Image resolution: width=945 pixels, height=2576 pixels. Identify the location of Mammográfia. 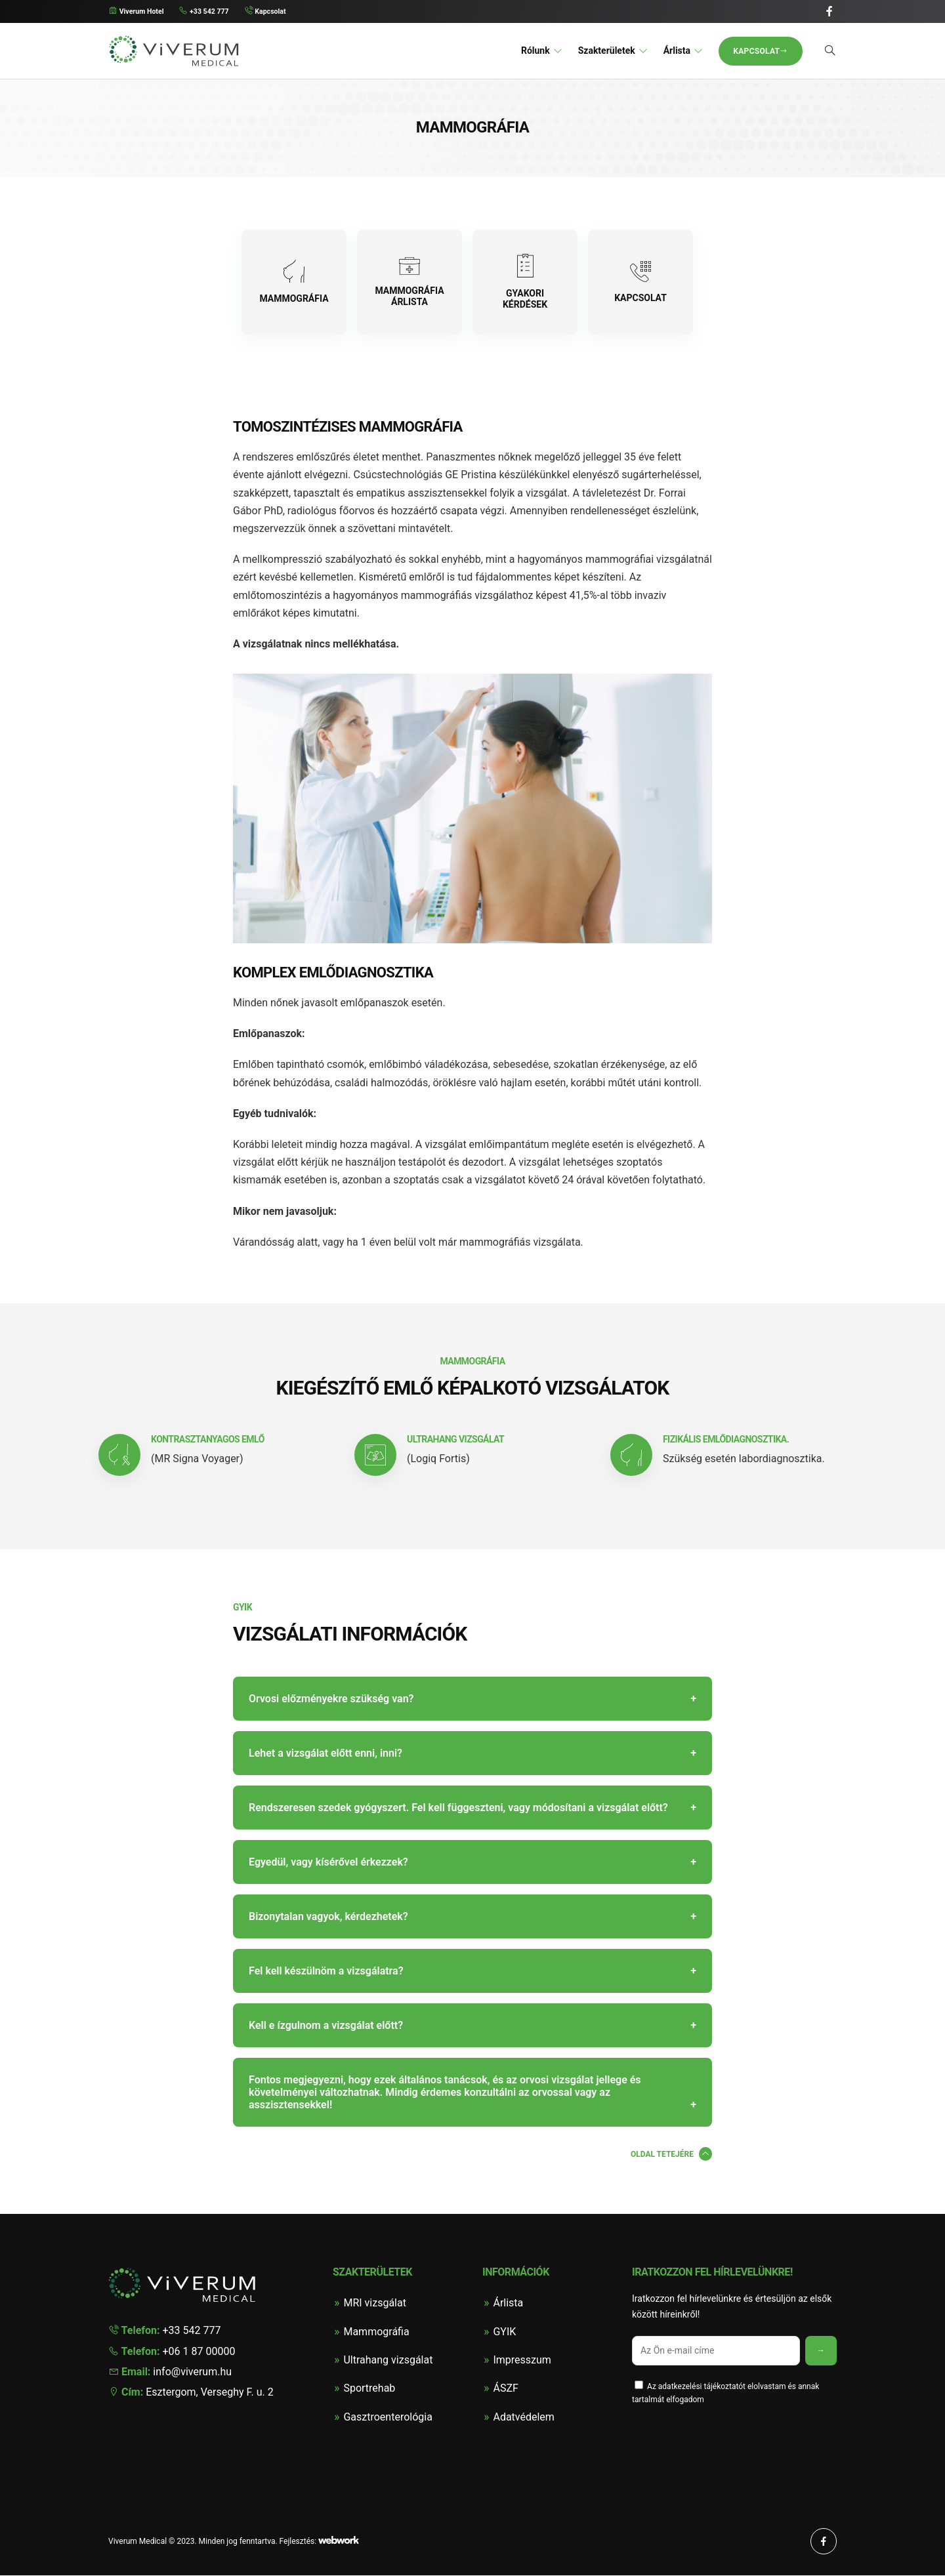
(376, 2332).